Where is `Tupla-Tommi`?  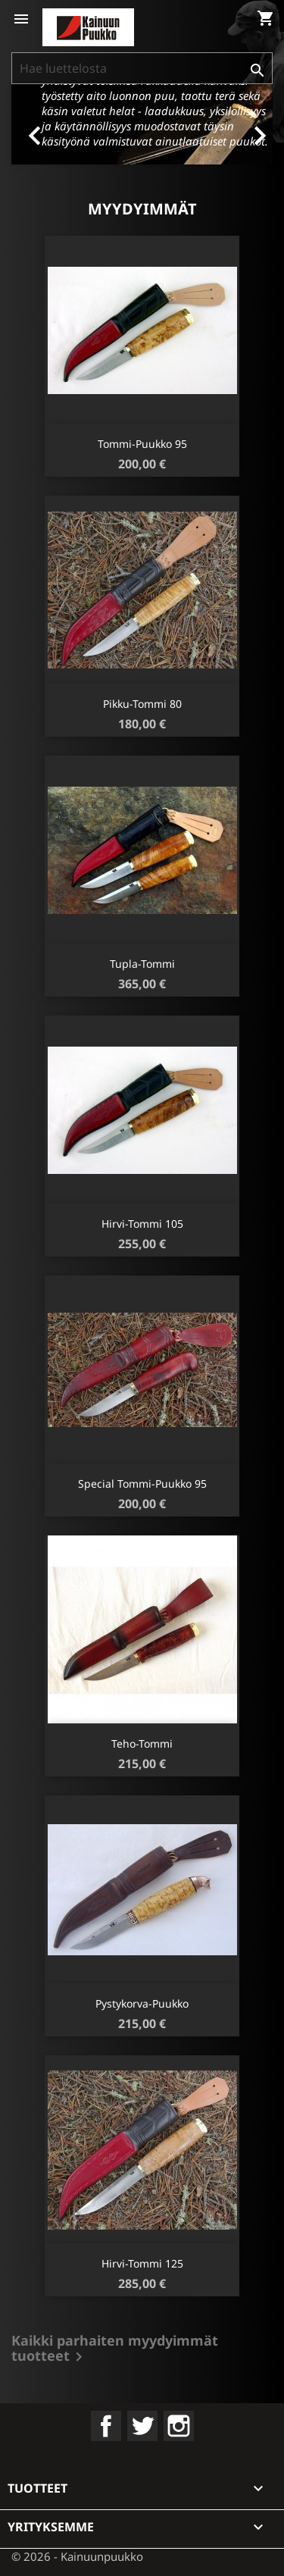
Tupla-Tommi is located at coordinates (142, 963).